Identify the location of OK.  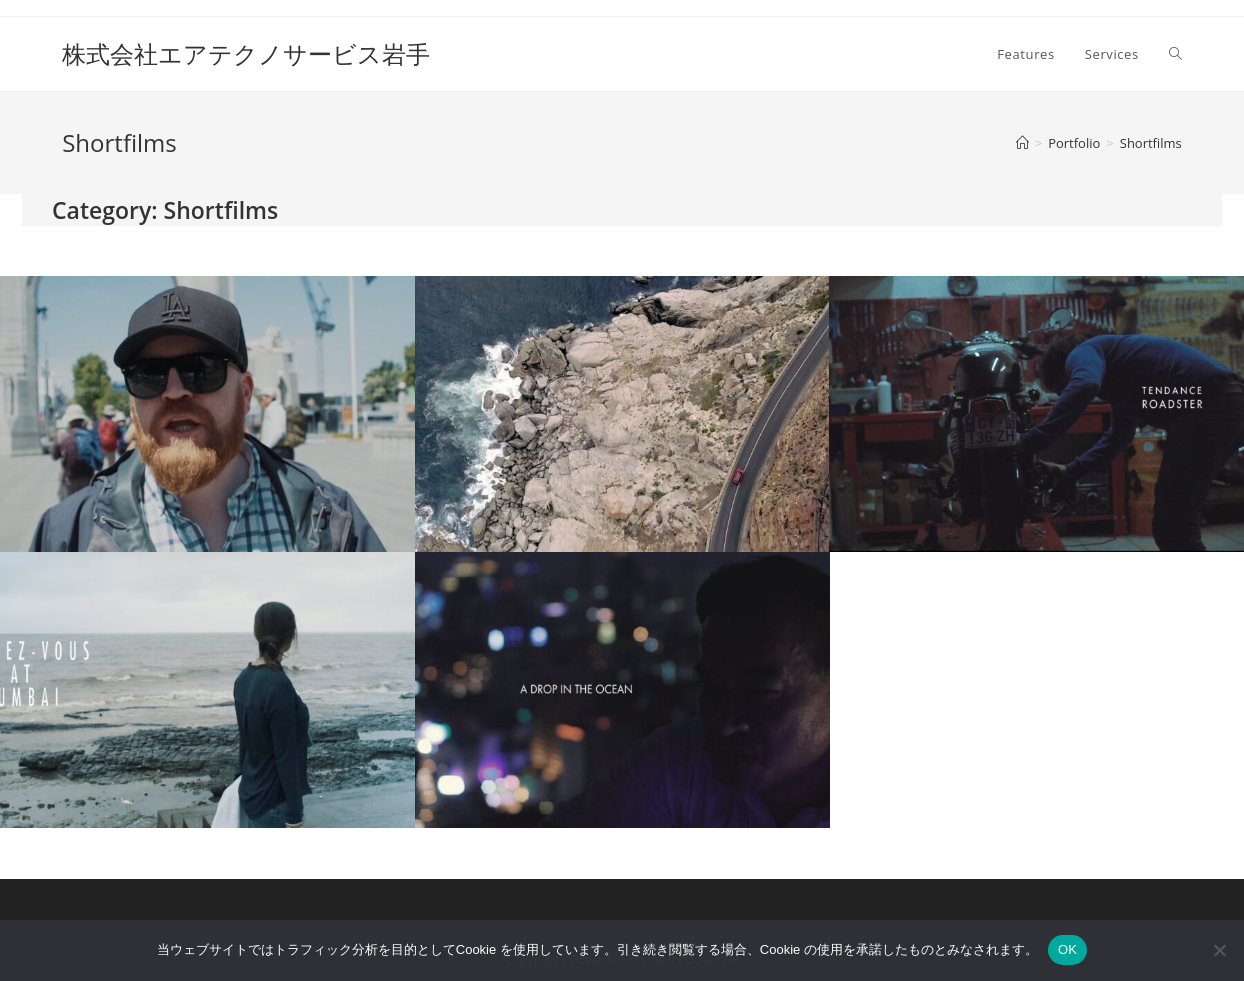
(1067, 949).